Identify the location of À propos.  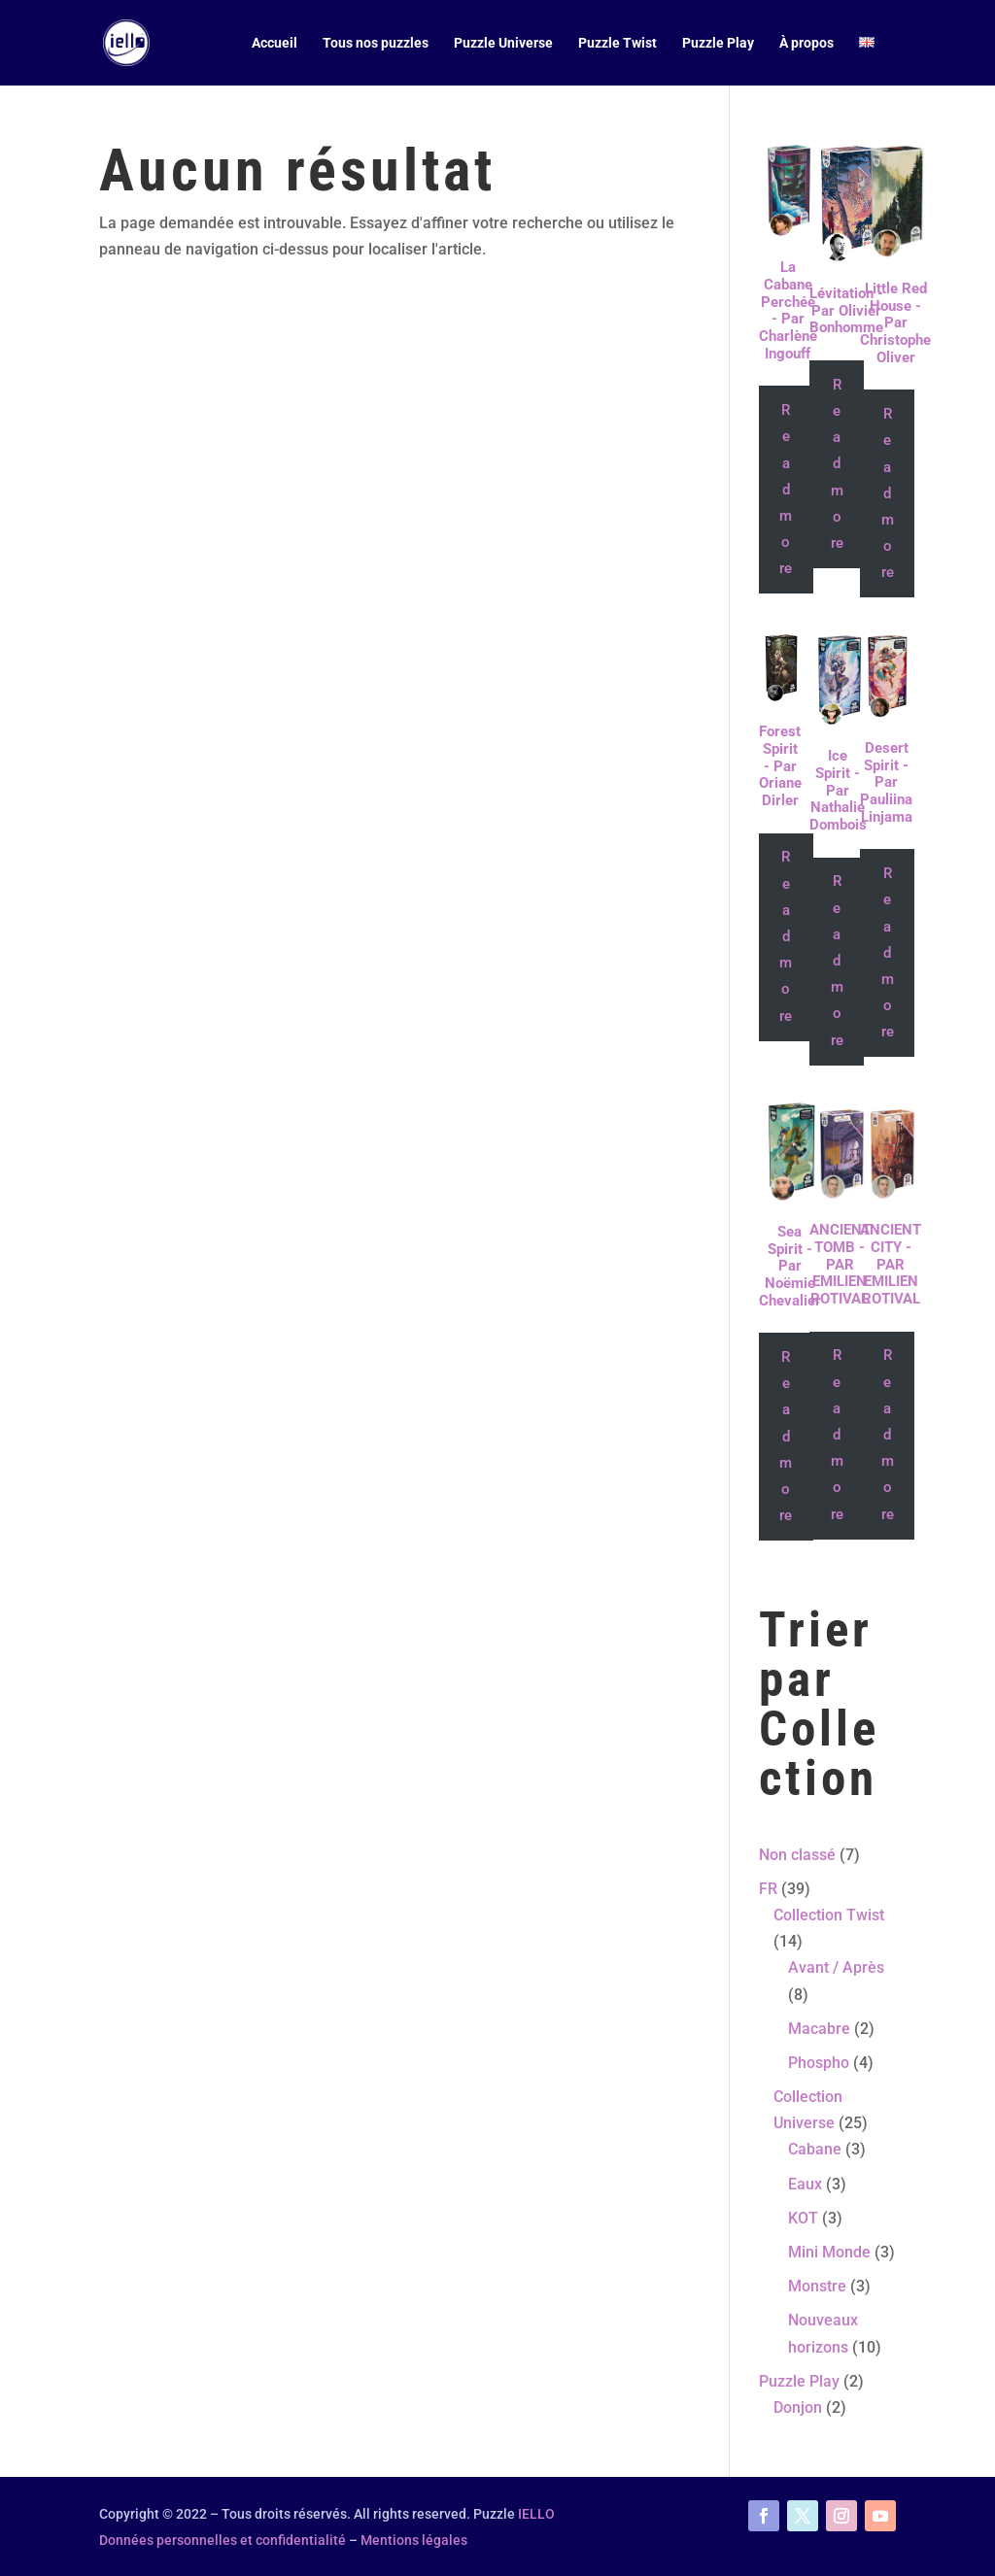
(806, 43).